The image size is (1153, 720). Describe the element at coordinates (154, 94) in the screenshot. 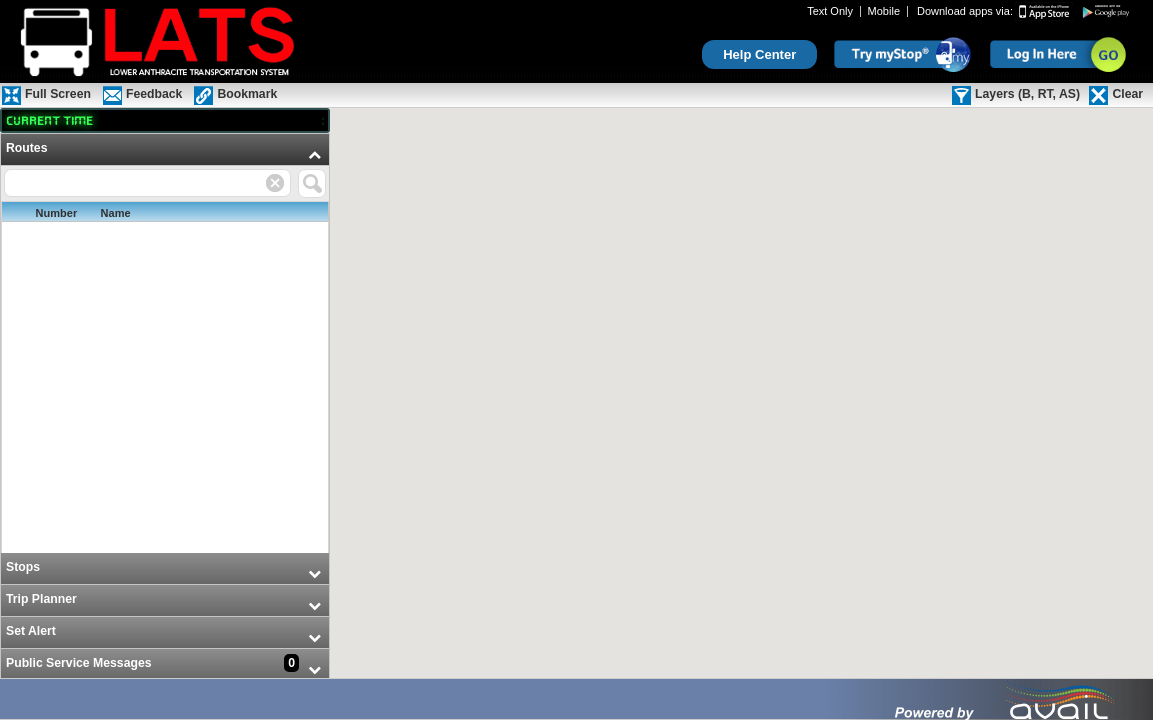

I see `Feedback` at that location.